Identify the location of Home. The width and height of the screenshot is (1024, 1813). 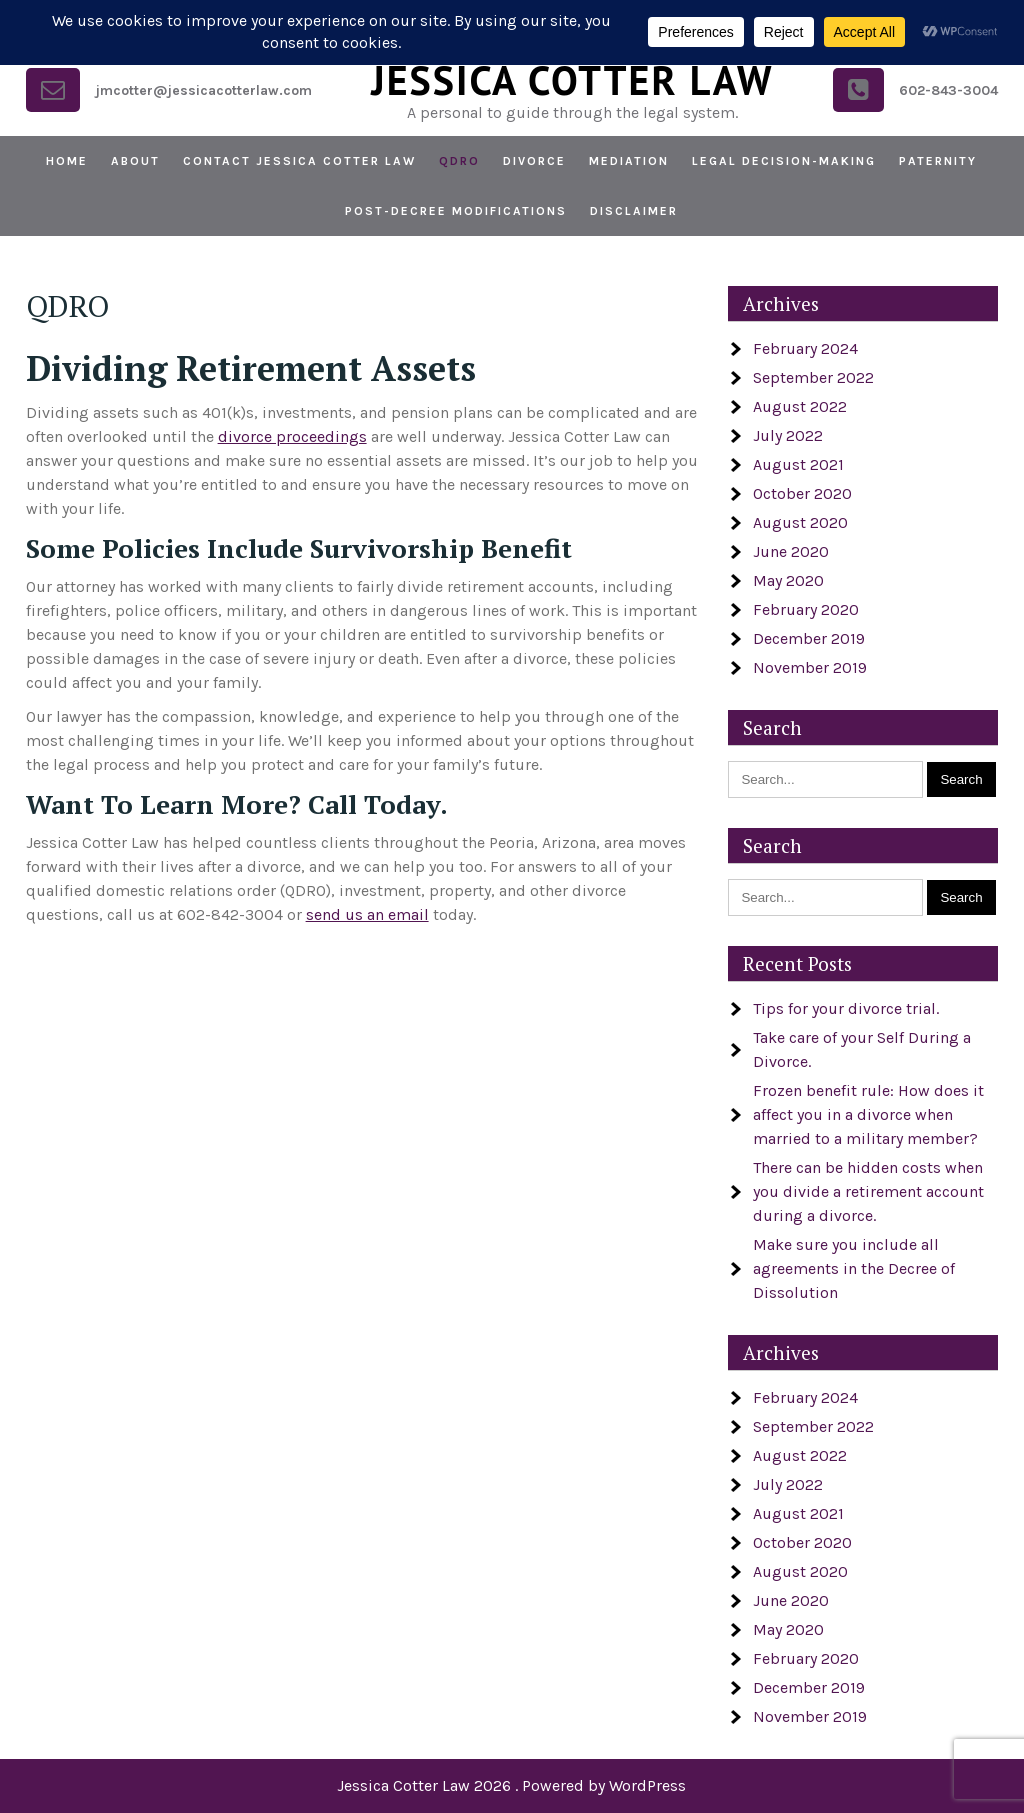
(67, 161).